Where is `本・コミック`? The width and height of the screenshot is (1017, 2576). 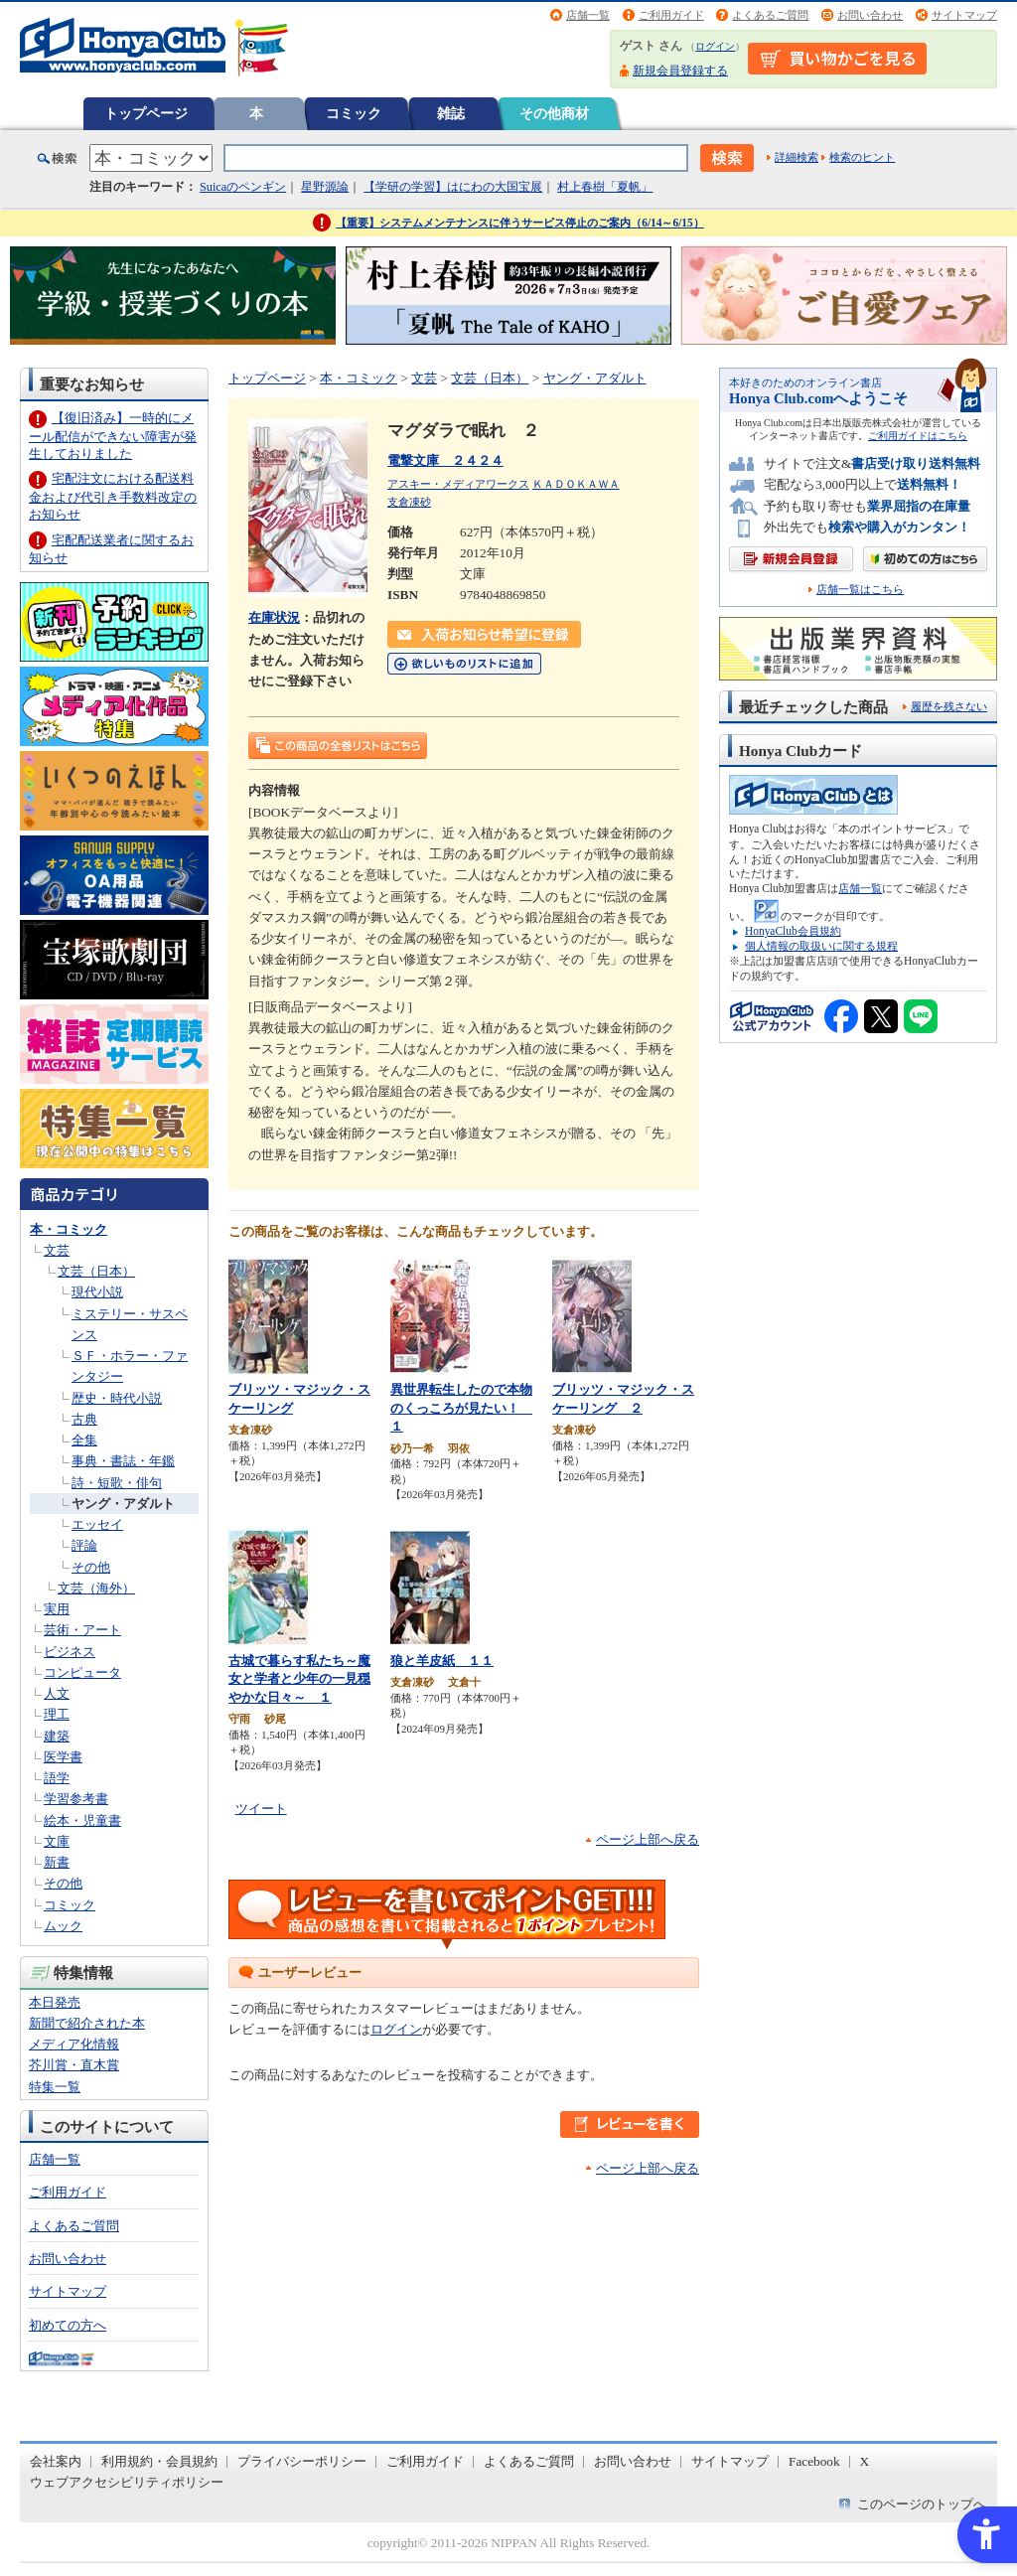 本・コミック is located at coordinates (68, 1229).